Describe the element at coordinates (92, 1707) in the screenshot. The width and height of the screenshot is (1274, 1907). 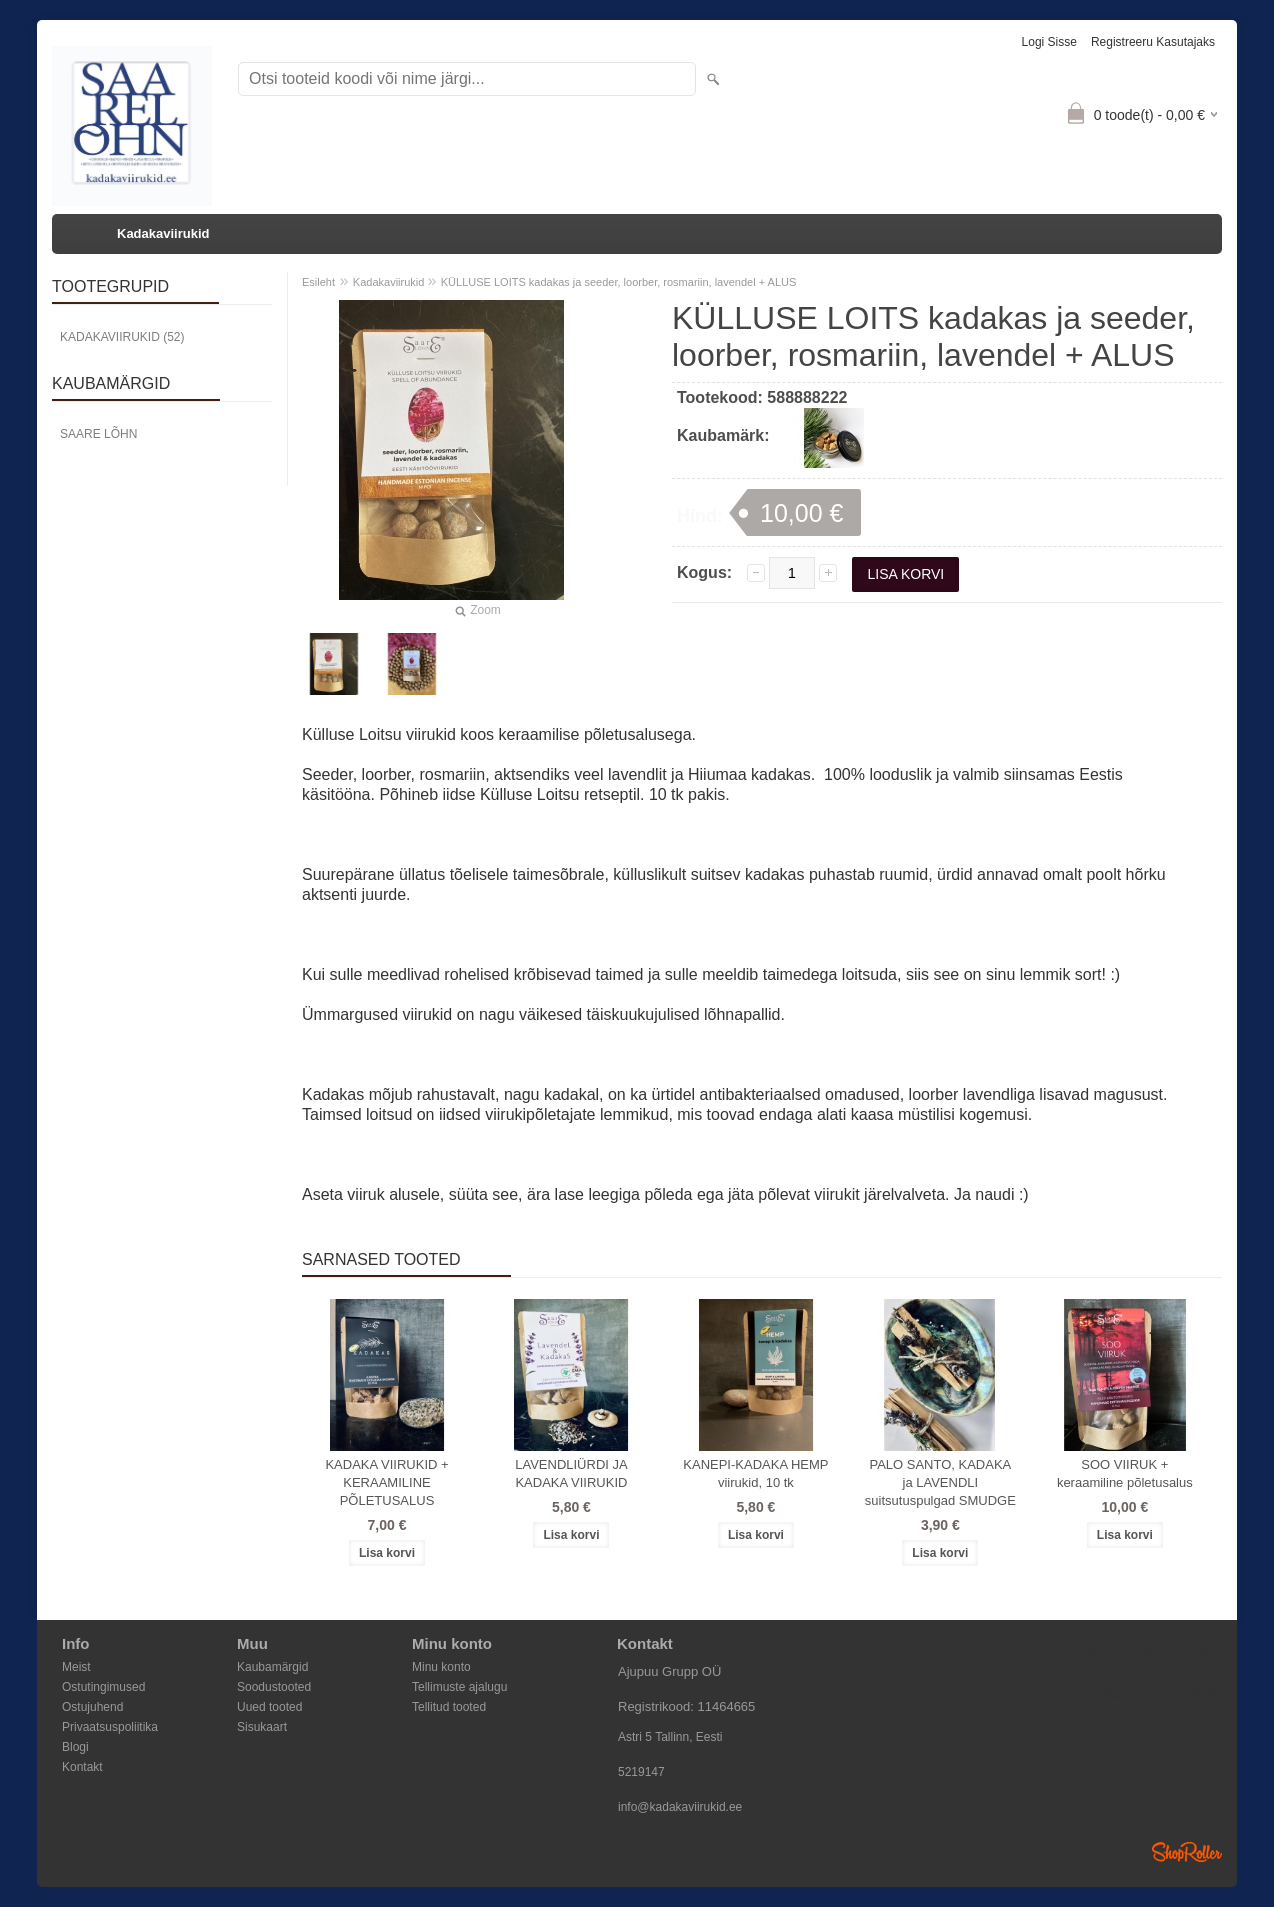
I see `Ostujuhend` at that location.